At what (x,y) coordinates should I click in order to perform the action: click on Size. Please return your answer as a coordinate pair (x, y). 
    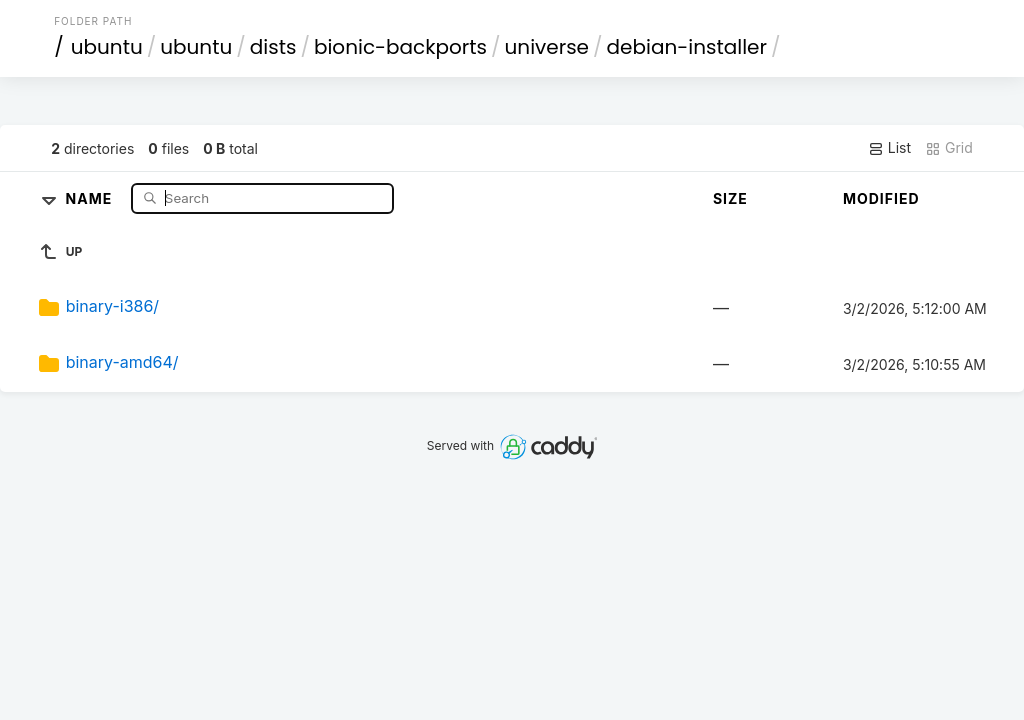
    Looking at the image, I should click on (730, 198).